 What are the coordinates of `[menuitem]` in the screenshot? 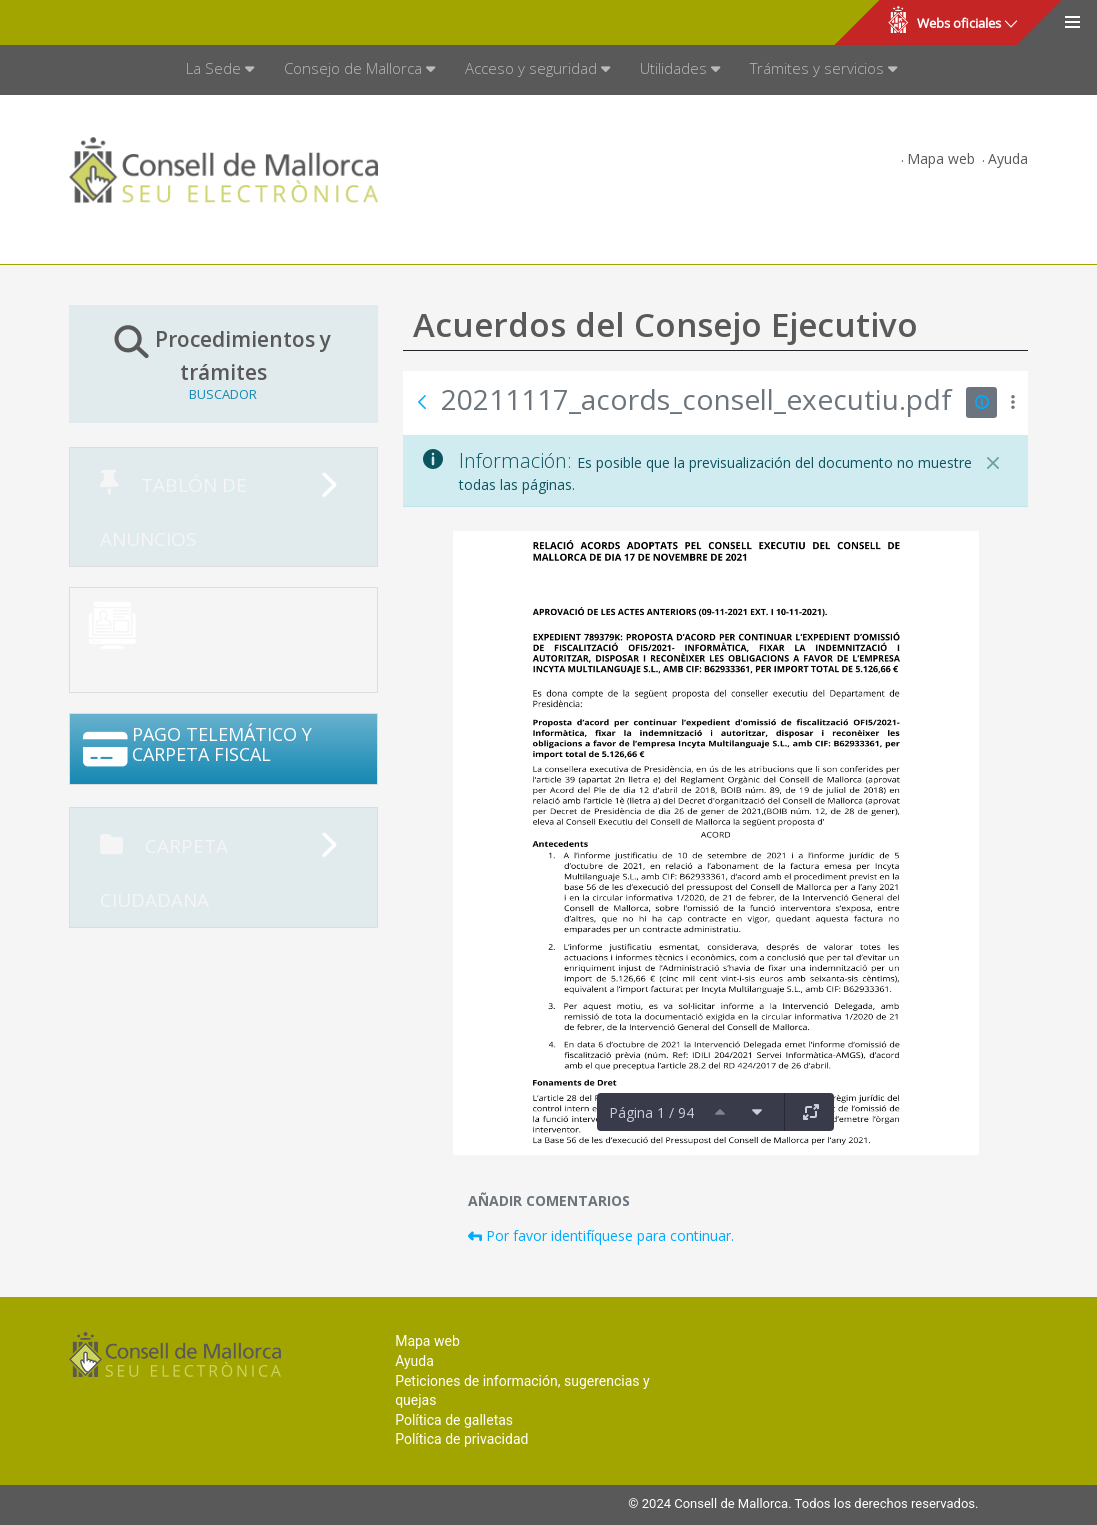 It's located at (220, 70).